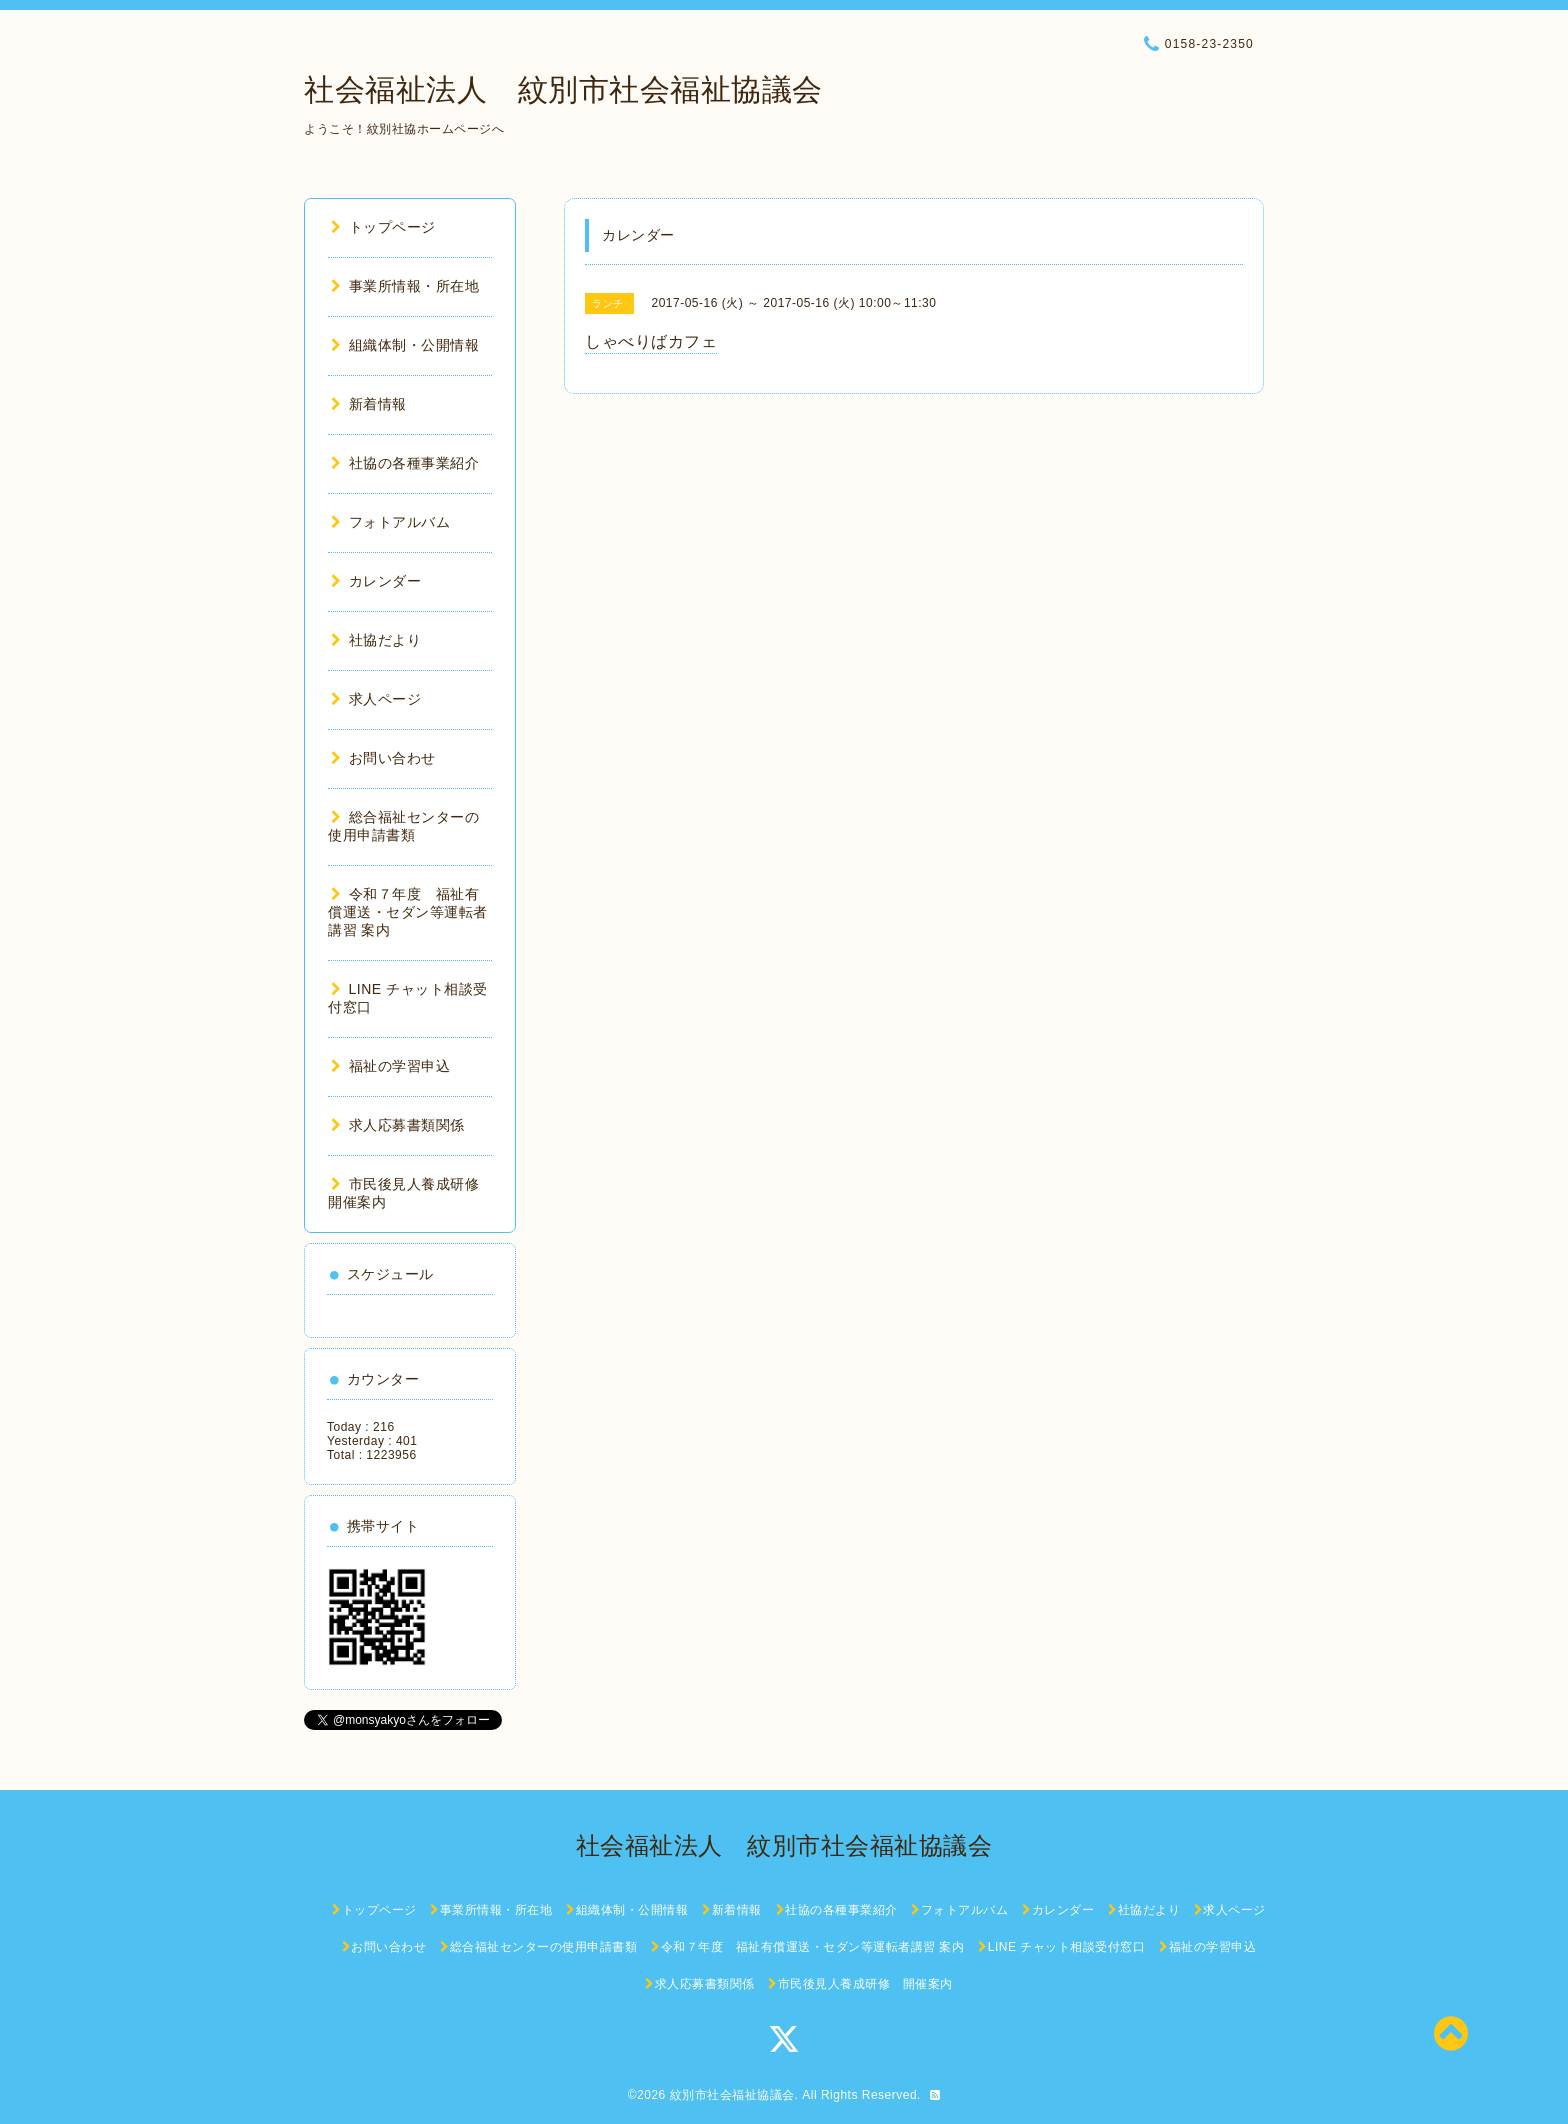  Describe the element at coordinates (390, 1066) in the screenshot. I see `福祉の学習申込` at that location.